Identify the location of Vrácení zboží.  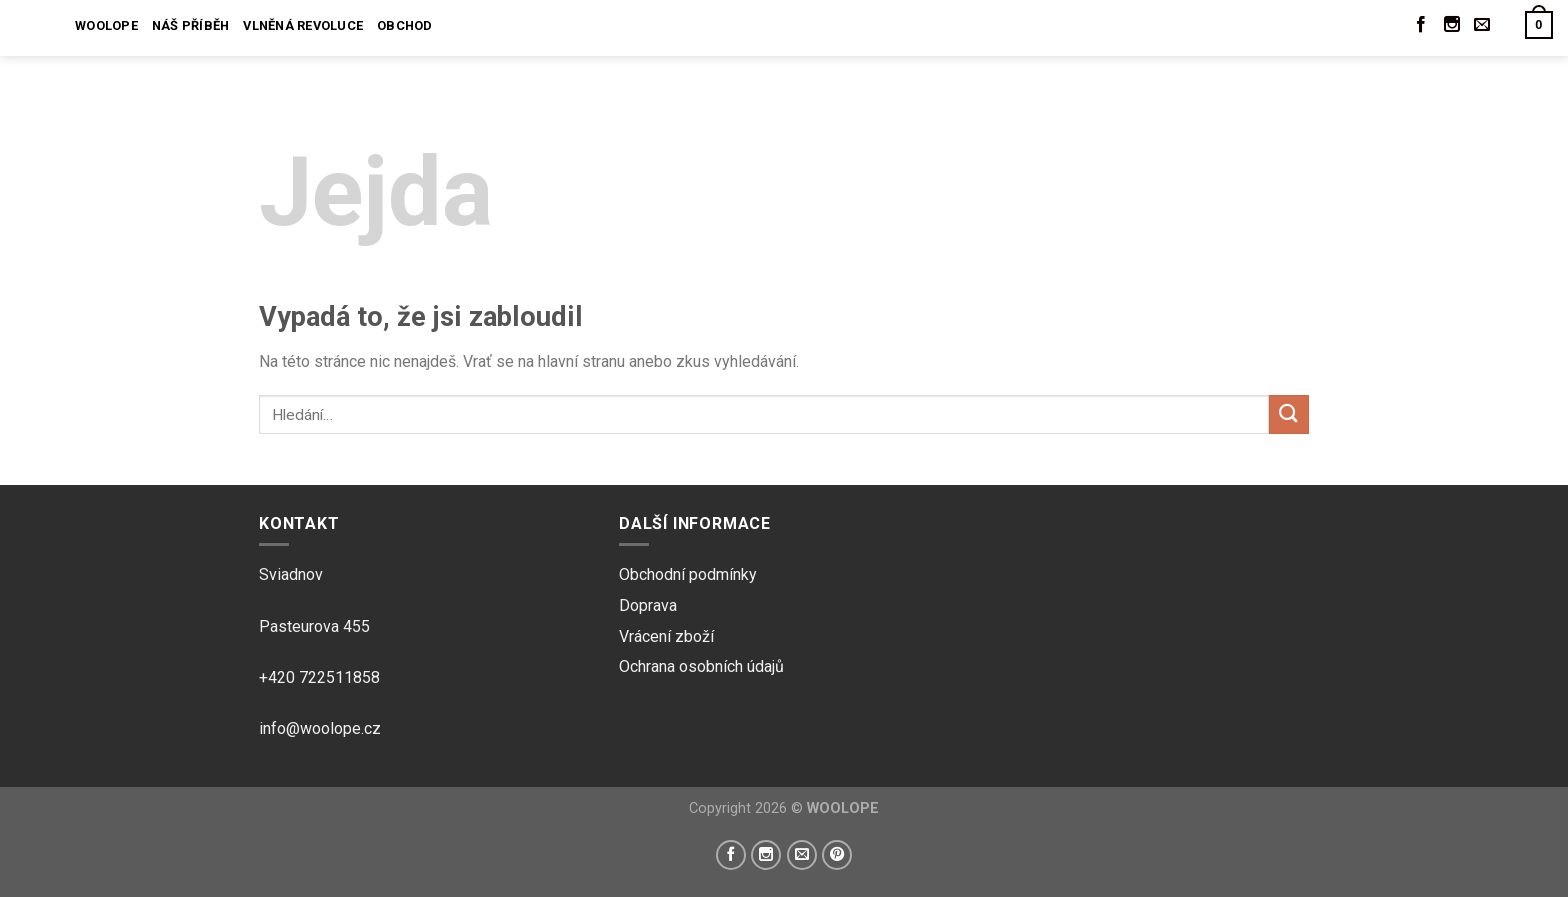
(666, 636).